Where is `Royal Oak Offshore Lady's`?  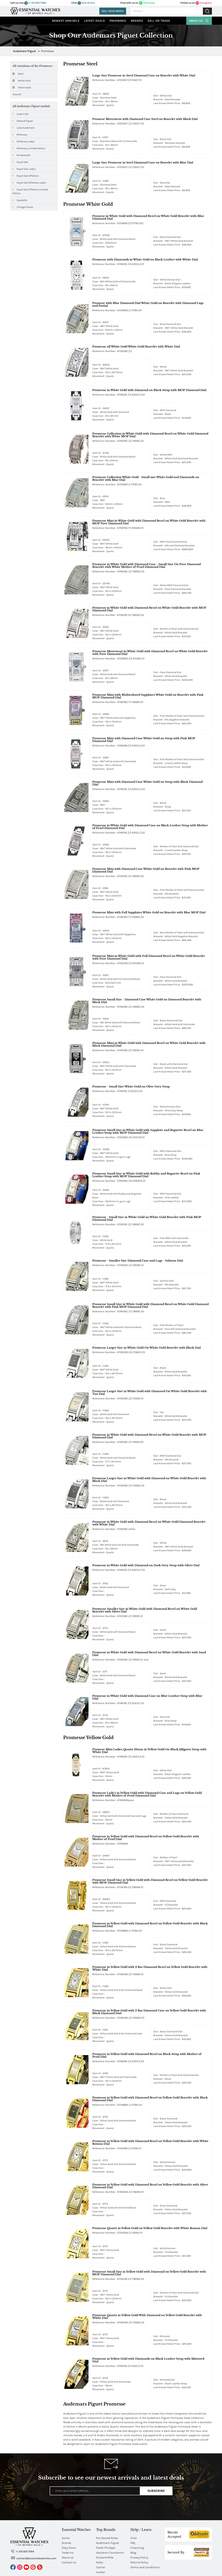 Royal Oak Offshore Lady's is located at coordinates (29, 182).